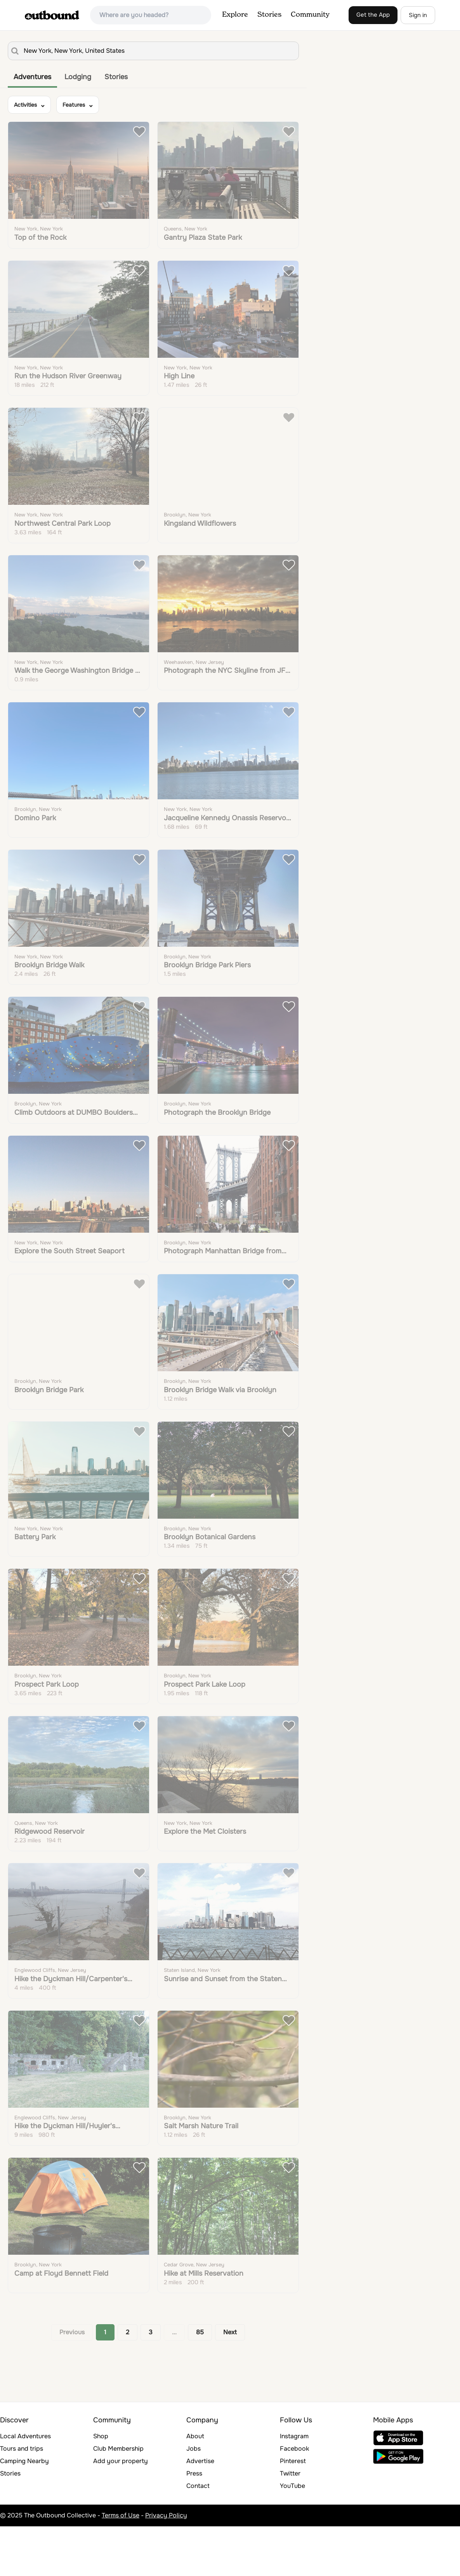 This screenshot has height=2576, width=460. I want to click on 85, so click(200, 2382).